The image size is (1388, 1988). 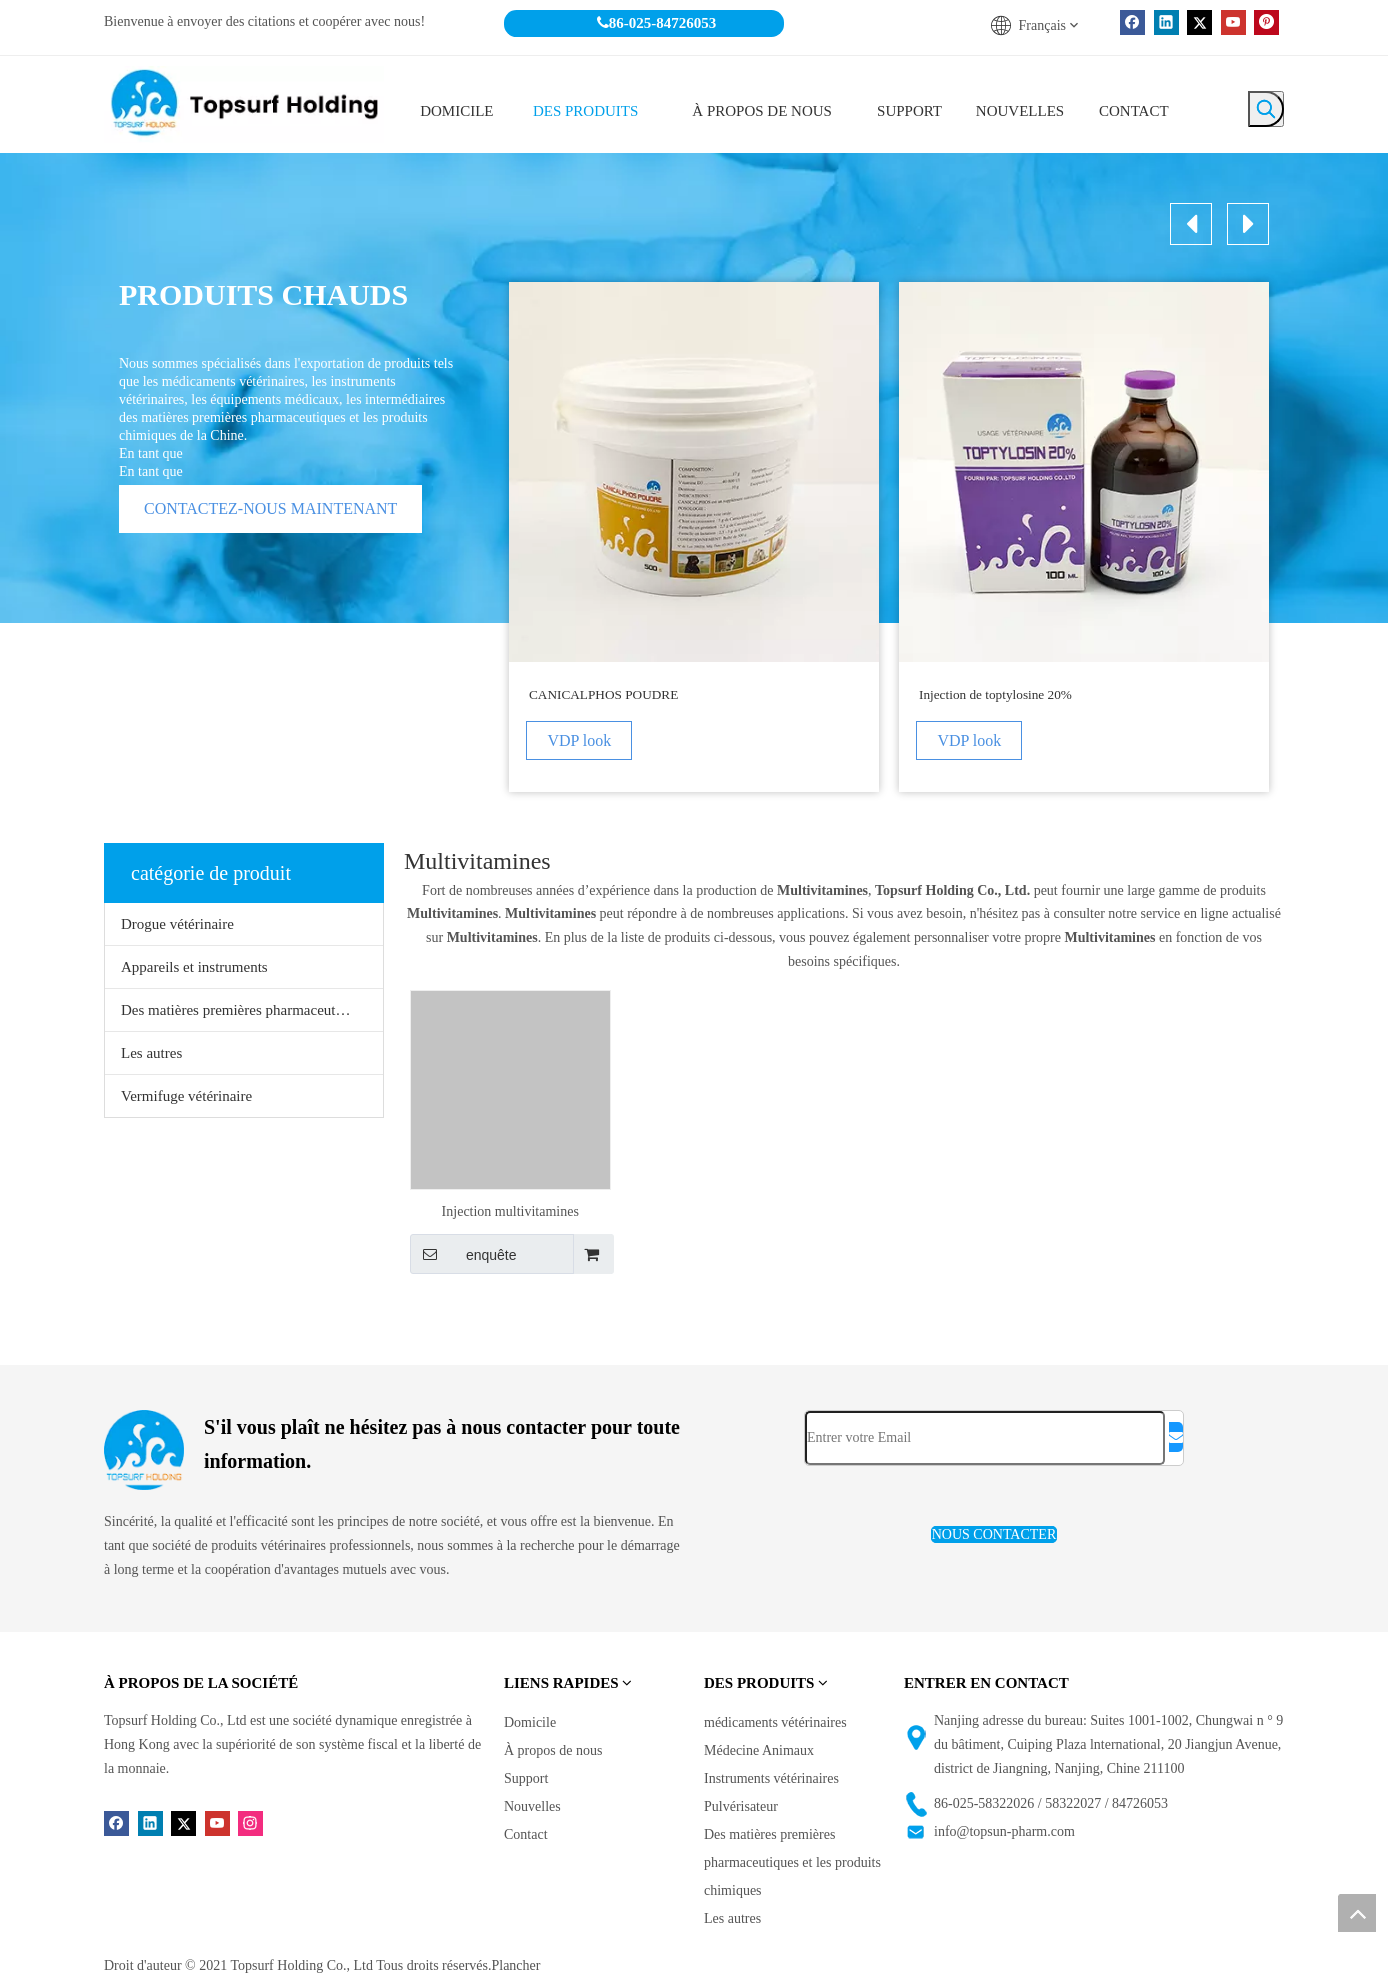 I want to click on [Entrer votre Email], so click(x=985, y=1438).